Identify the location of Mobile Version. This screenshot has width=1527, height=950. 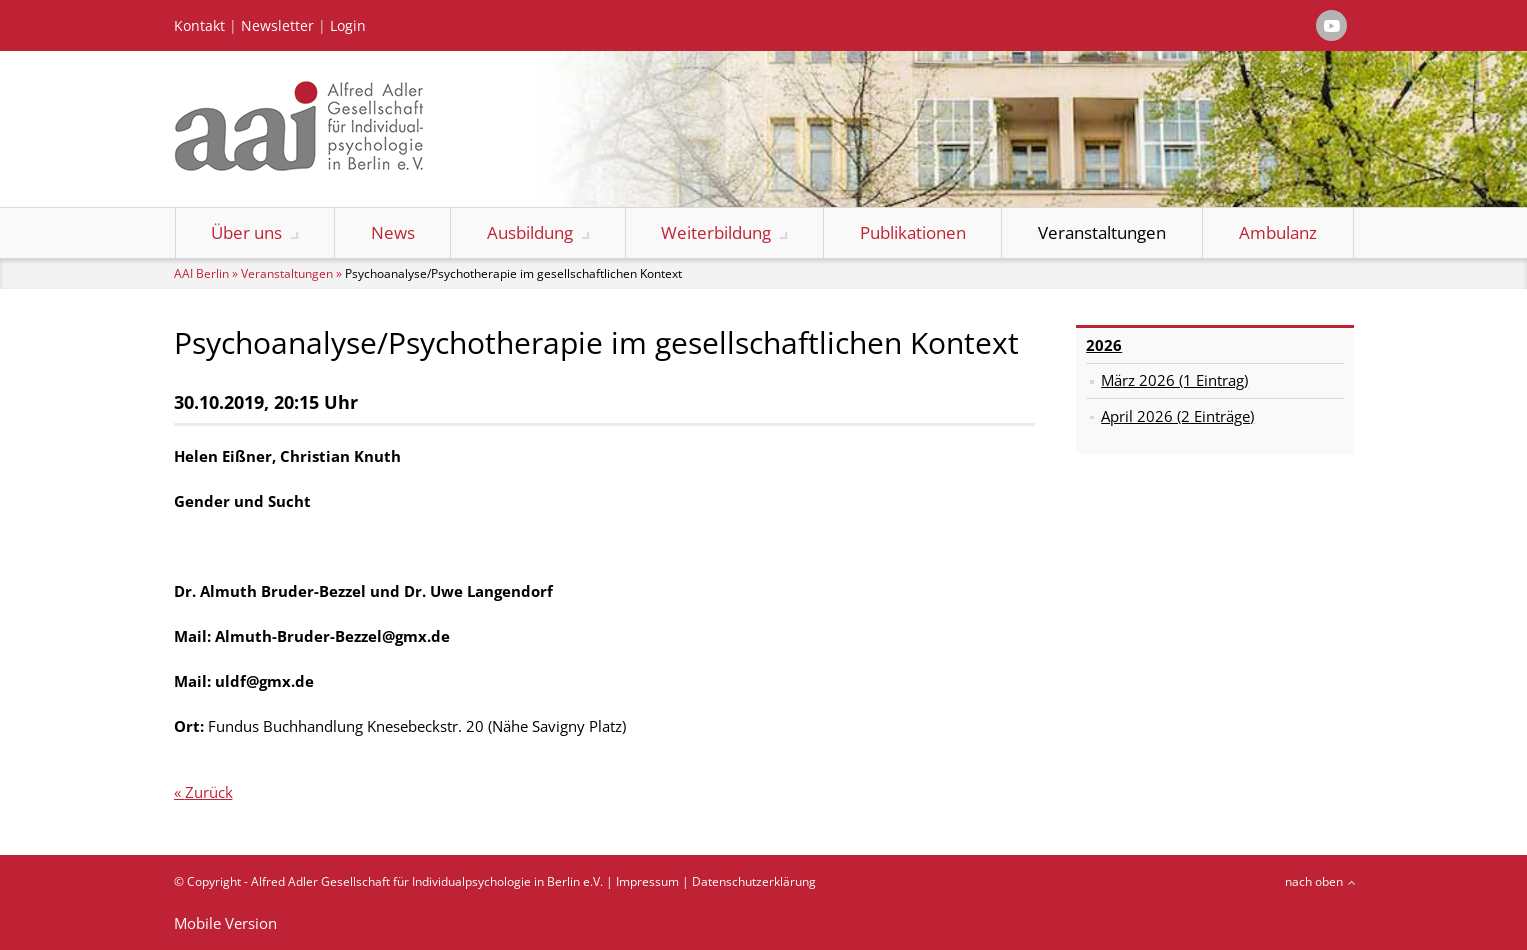
(225, 923).